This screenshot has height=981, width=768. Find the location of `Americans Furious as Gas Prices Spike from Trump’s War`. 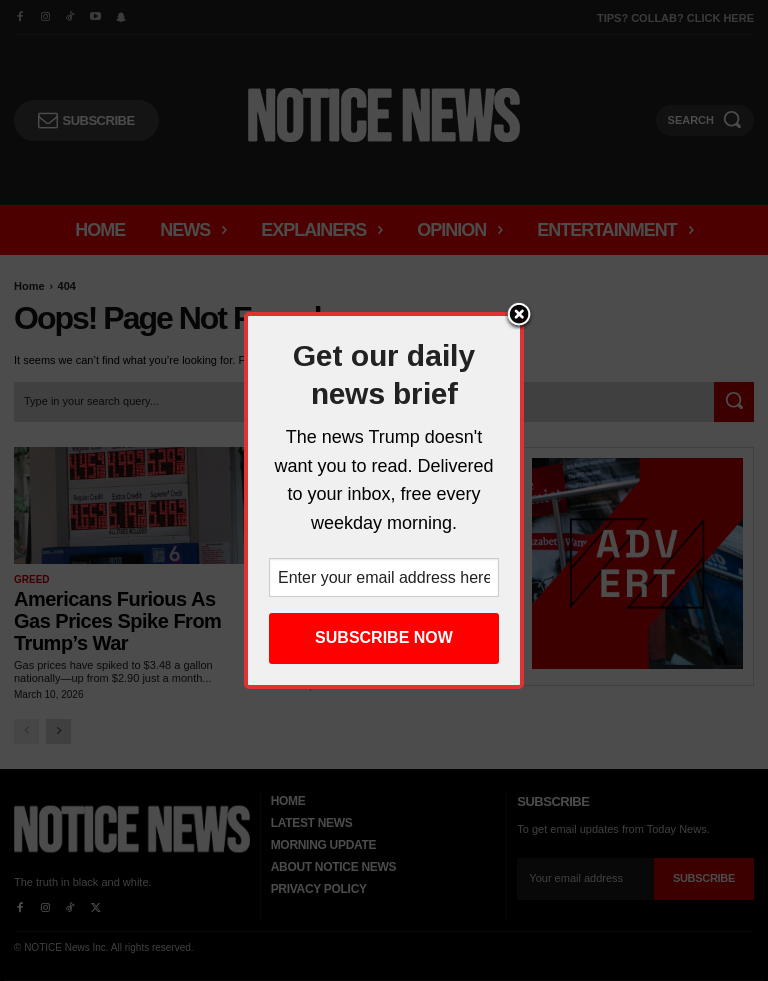

Americans Furious as Gas Prices Spike from Trump’s War is located at coordinates (117, 621).